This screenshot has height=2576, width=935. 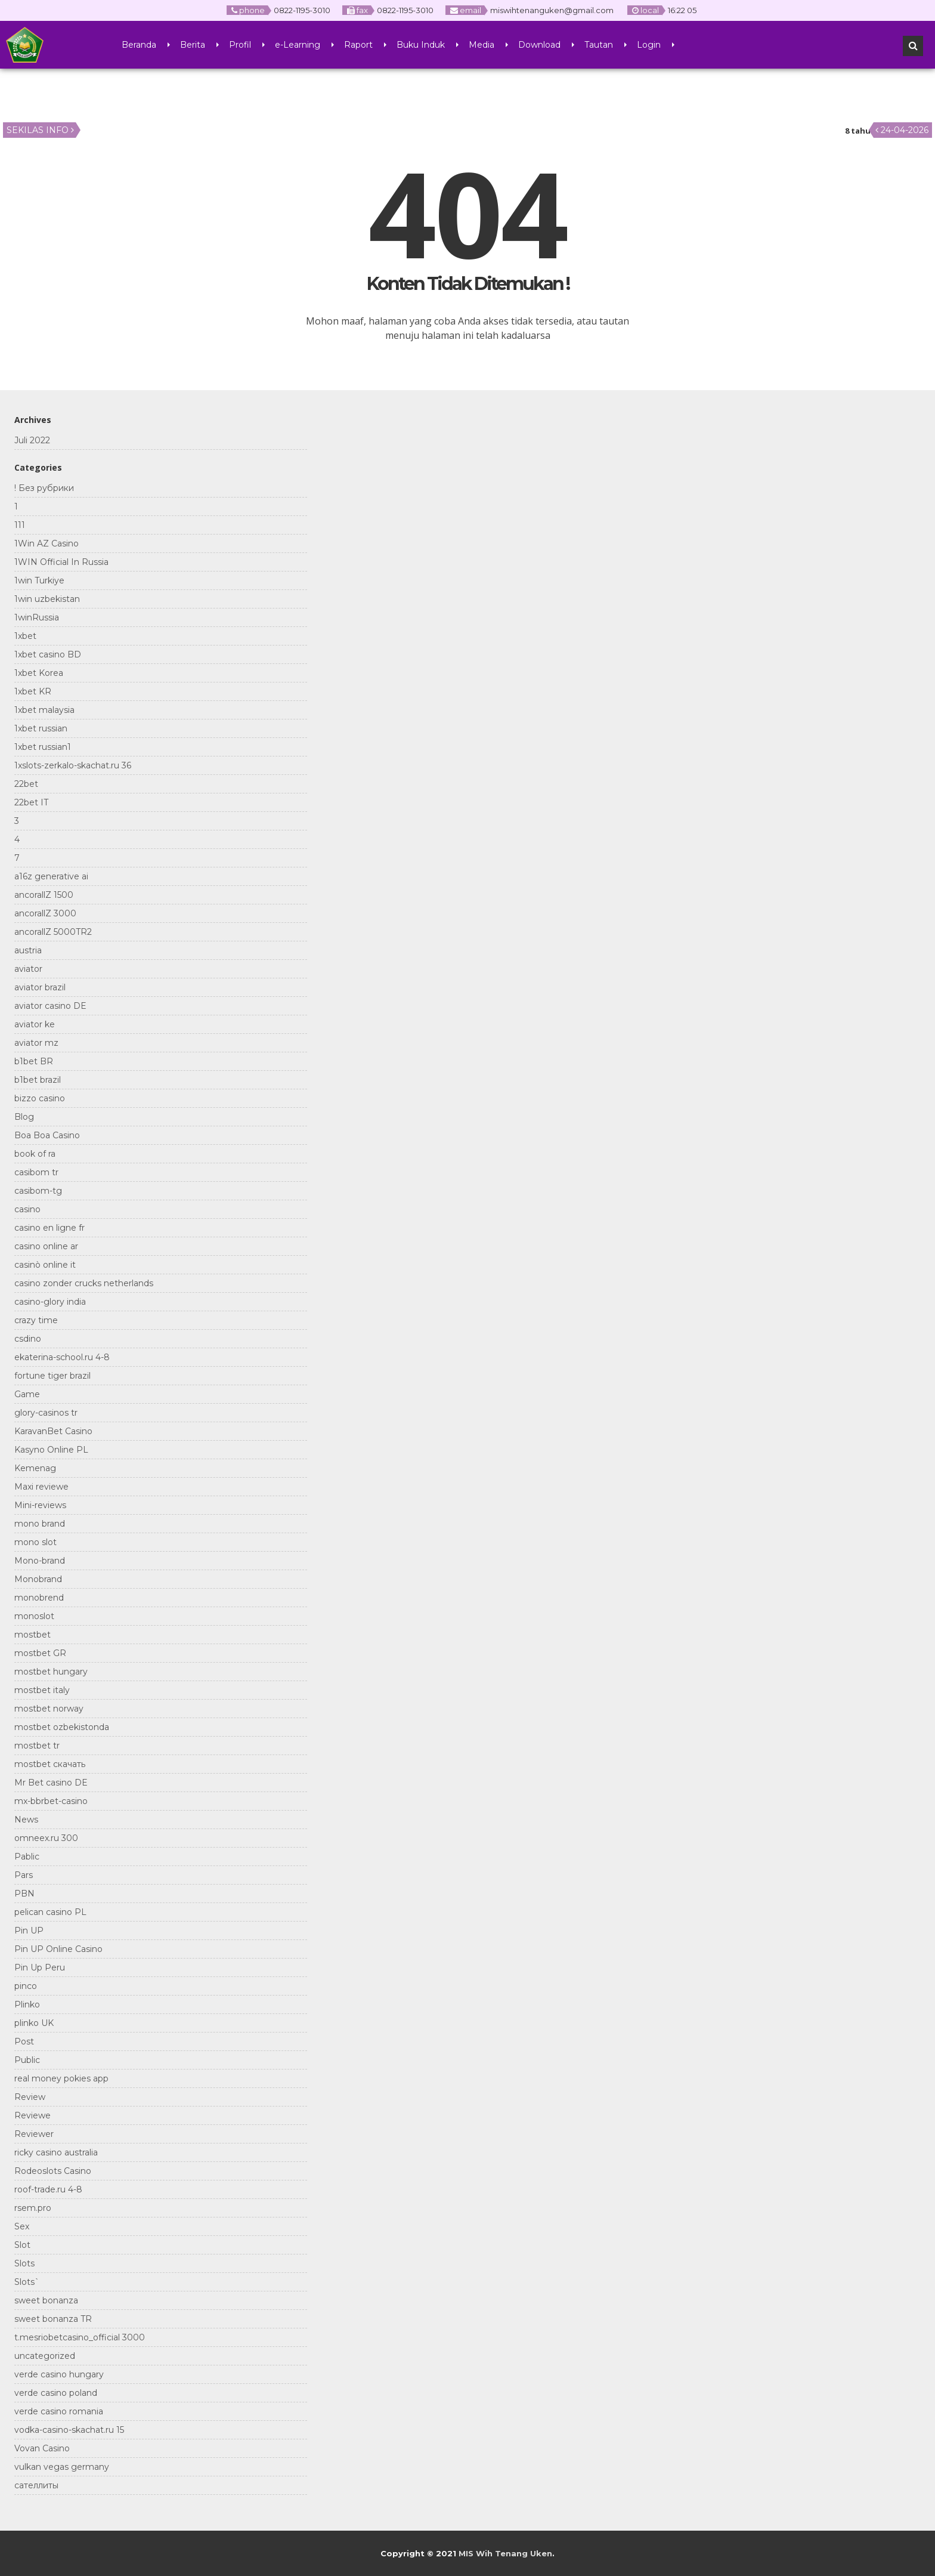 I want to click on omneex.ru 300, so click(x=46, y=1838).